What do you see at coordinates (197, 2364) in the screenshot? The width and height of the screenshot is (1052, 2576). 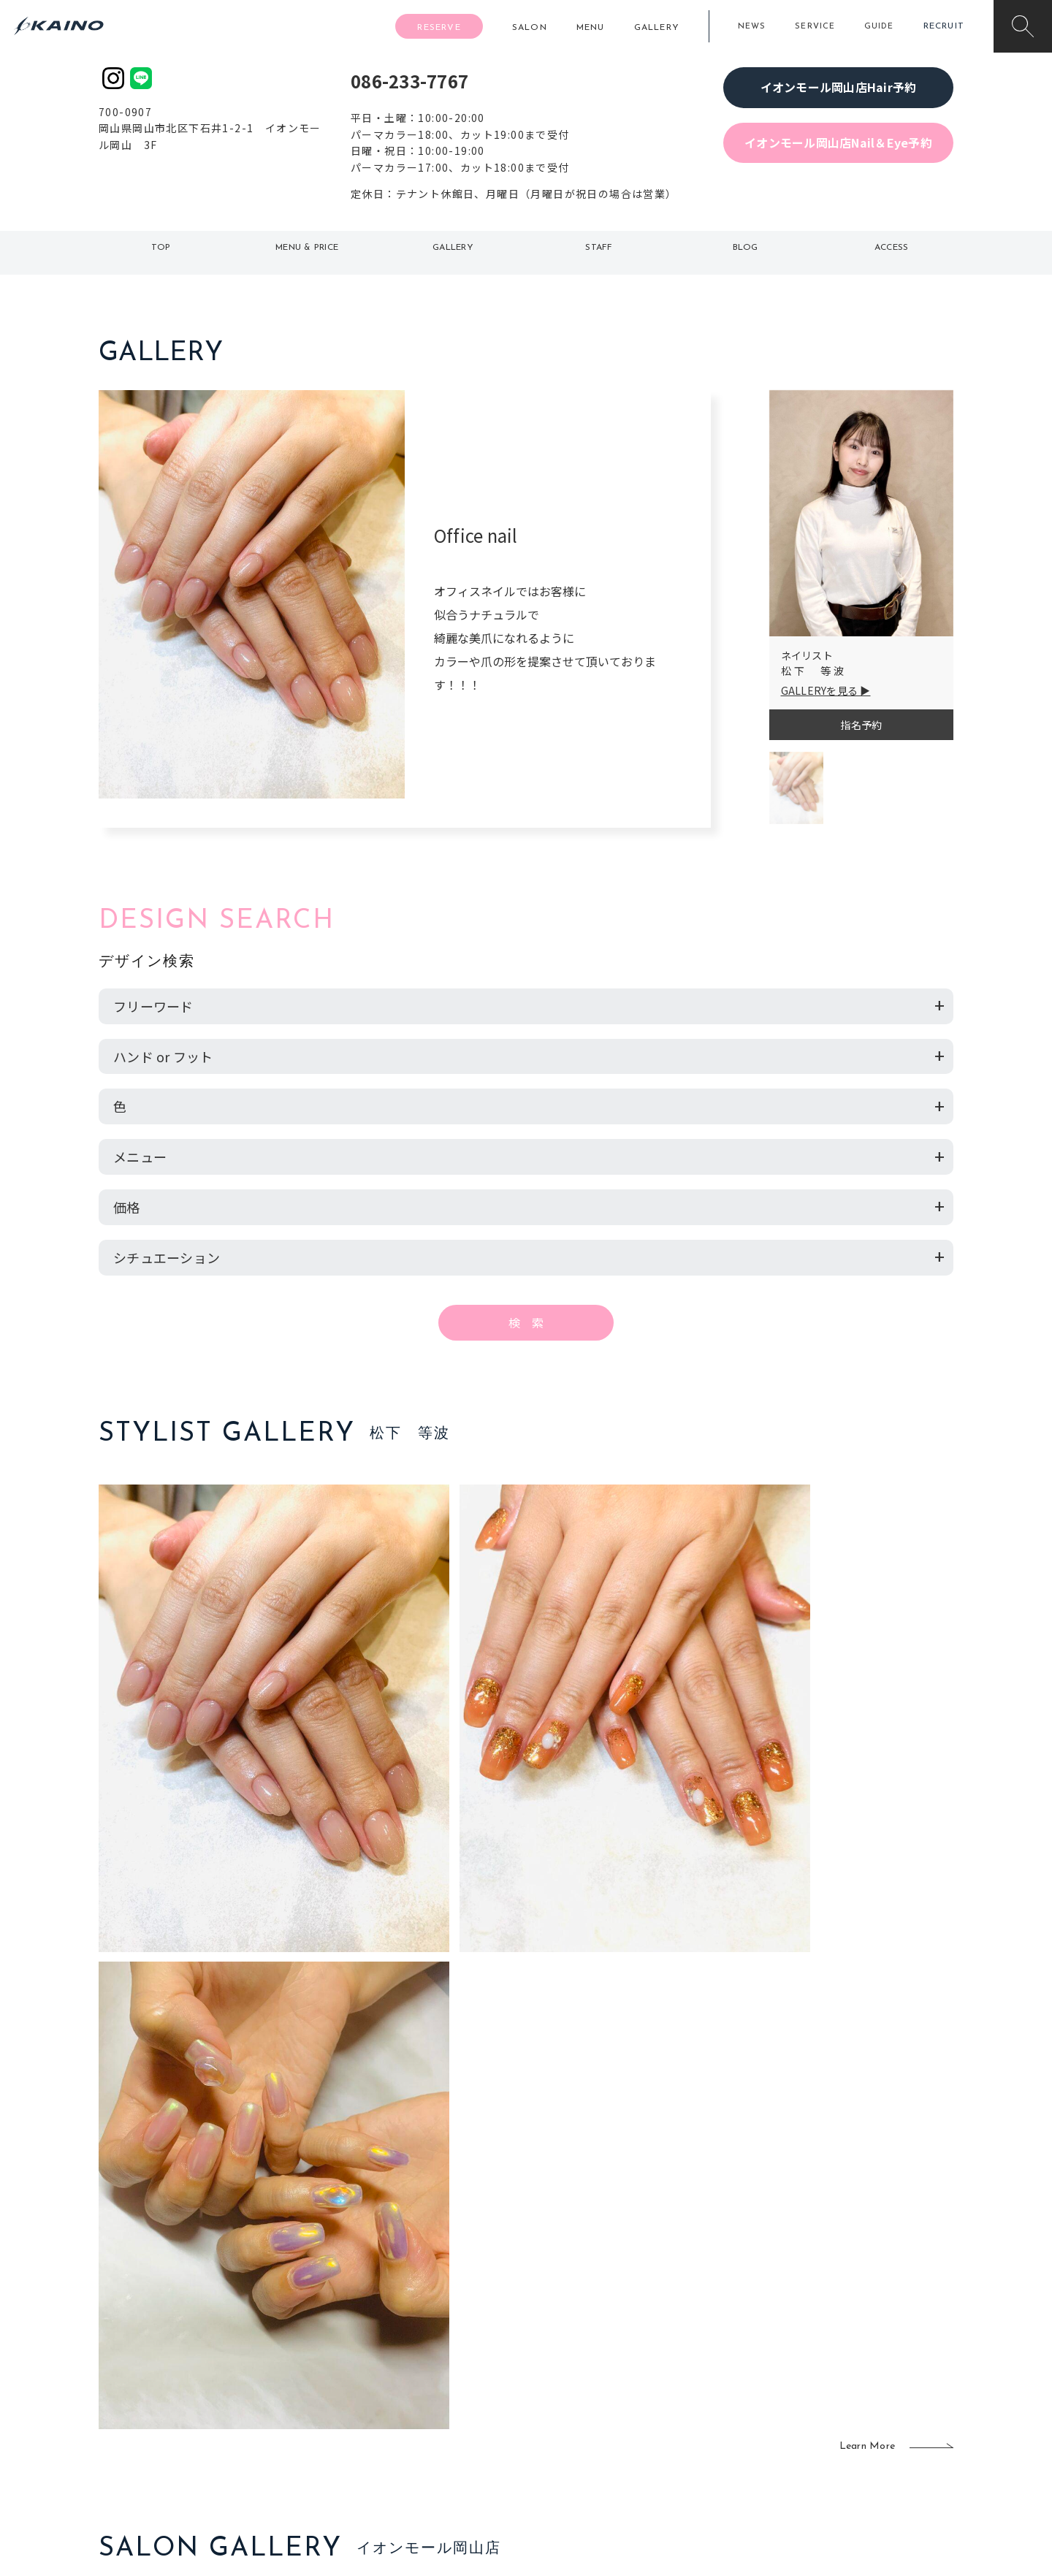 I see `ご利用案内` at bounding box center [197, 2364].